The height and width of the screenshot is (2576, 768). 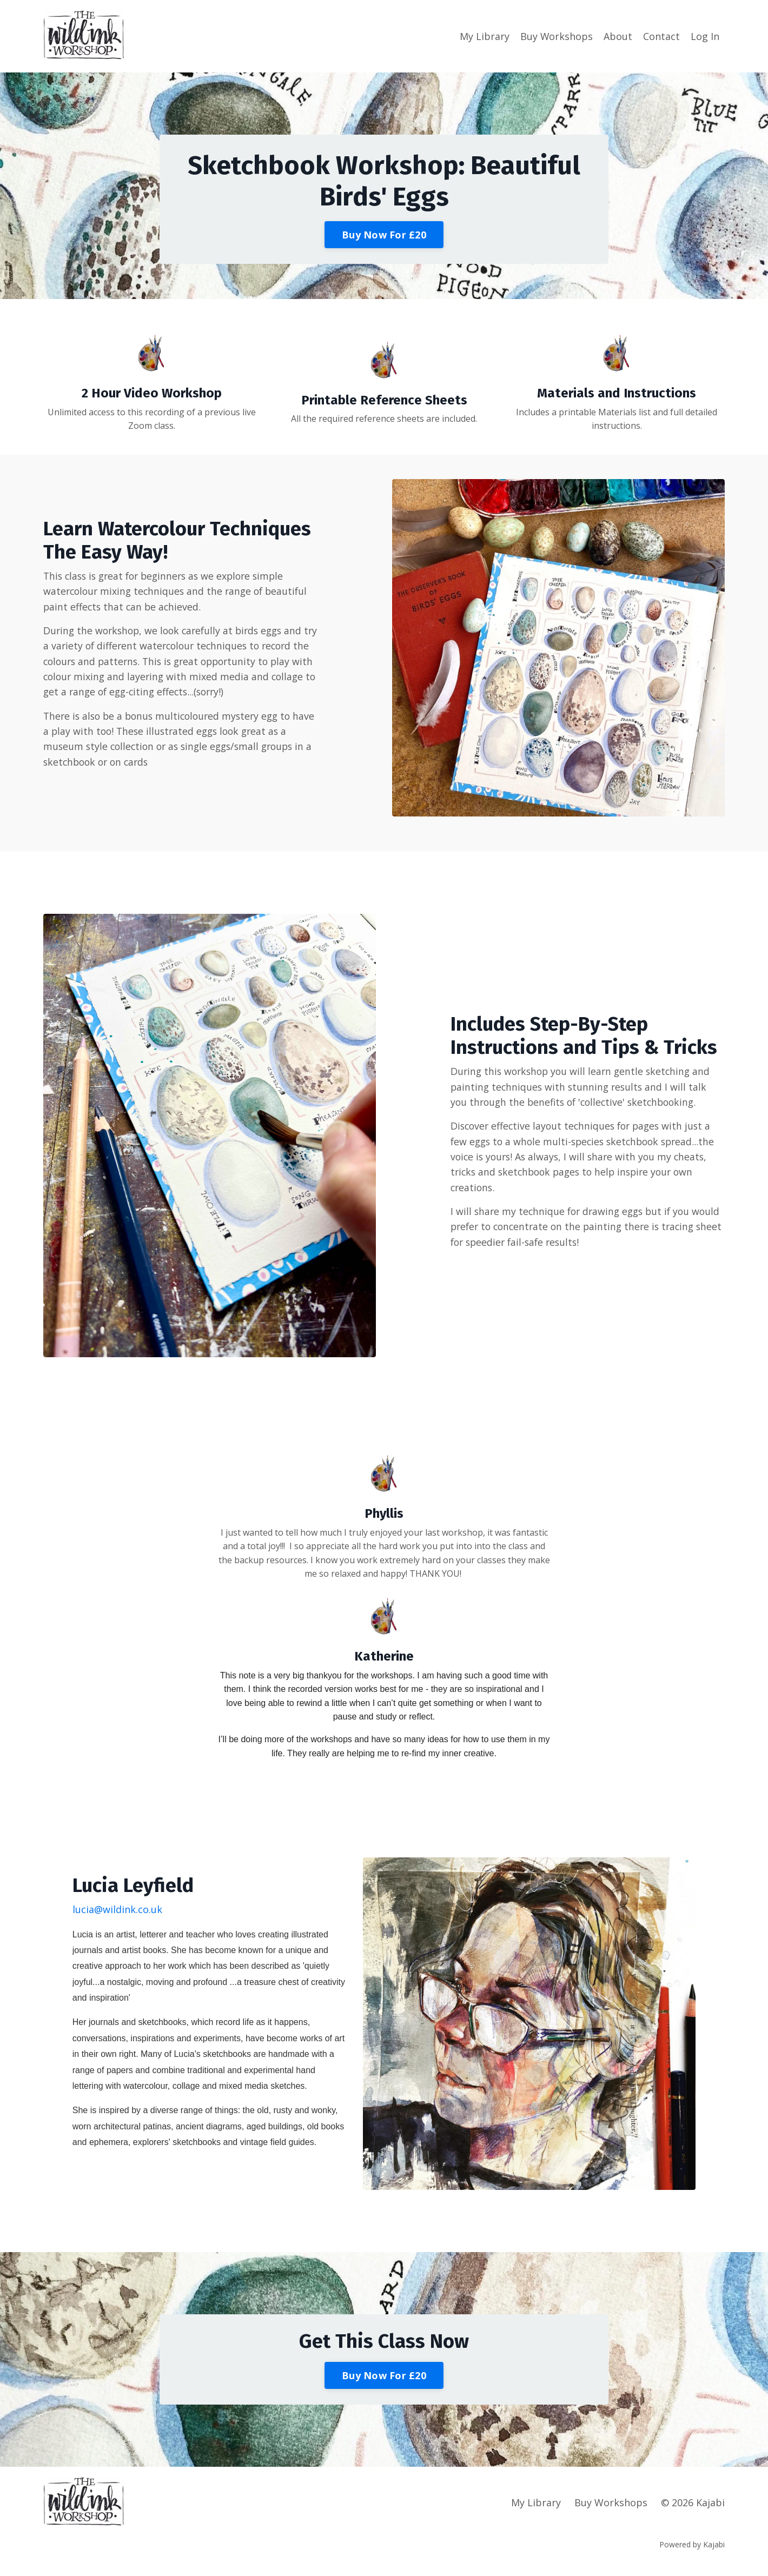 I want to click on My Library, so click(x=484, y=35).